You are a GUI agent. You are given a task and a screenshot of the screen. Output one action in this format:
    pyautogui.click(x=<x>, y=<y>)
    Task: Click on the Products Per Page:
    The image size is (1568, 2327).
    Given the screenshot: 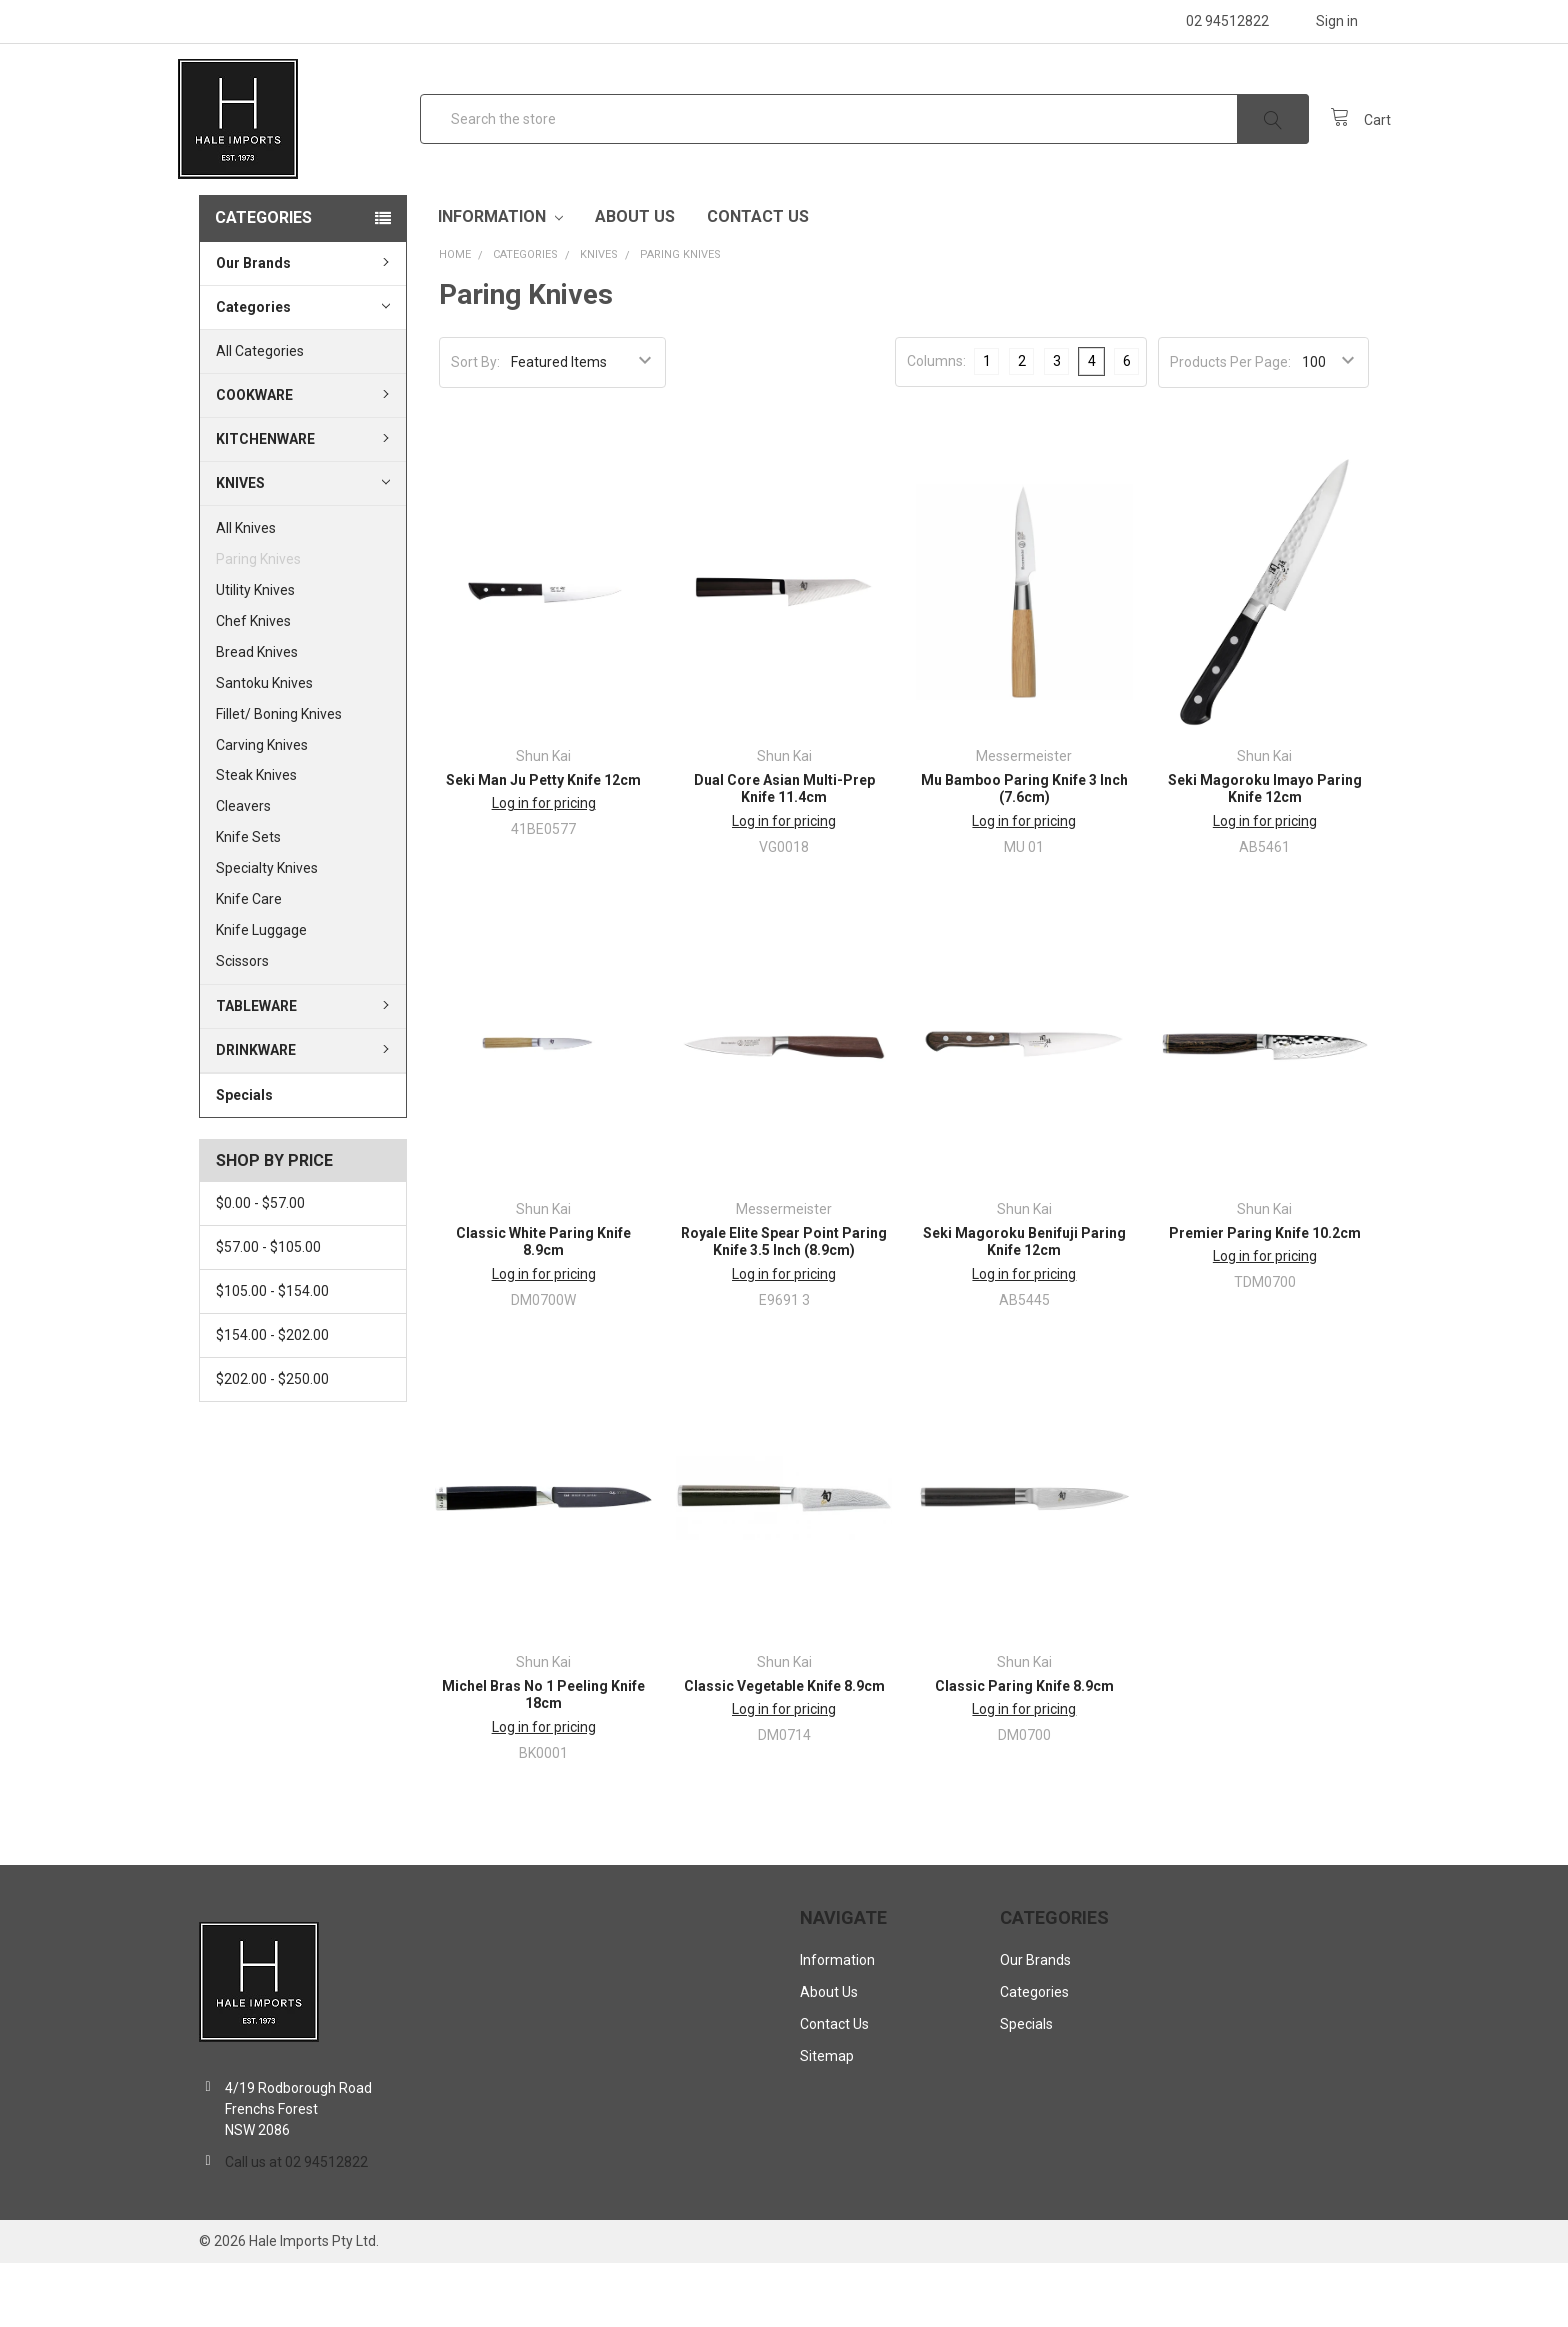 What is the action you would take?
    pyautogui.click(x=1230, y=426)
    